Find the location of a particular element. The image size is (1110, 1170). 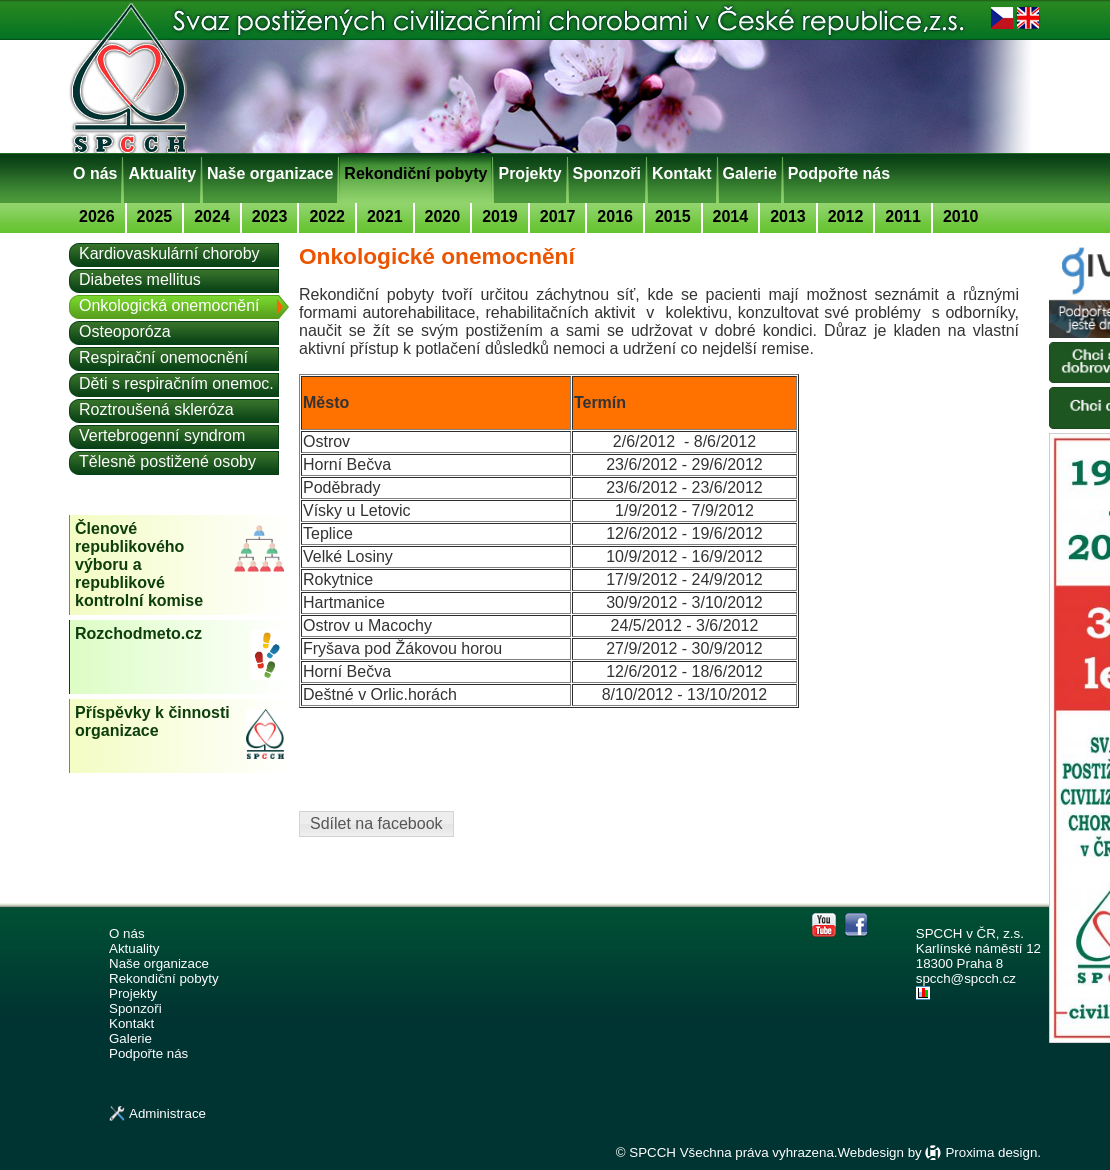

Kardiovaskulární choroby is located at coordinates (169, 253).